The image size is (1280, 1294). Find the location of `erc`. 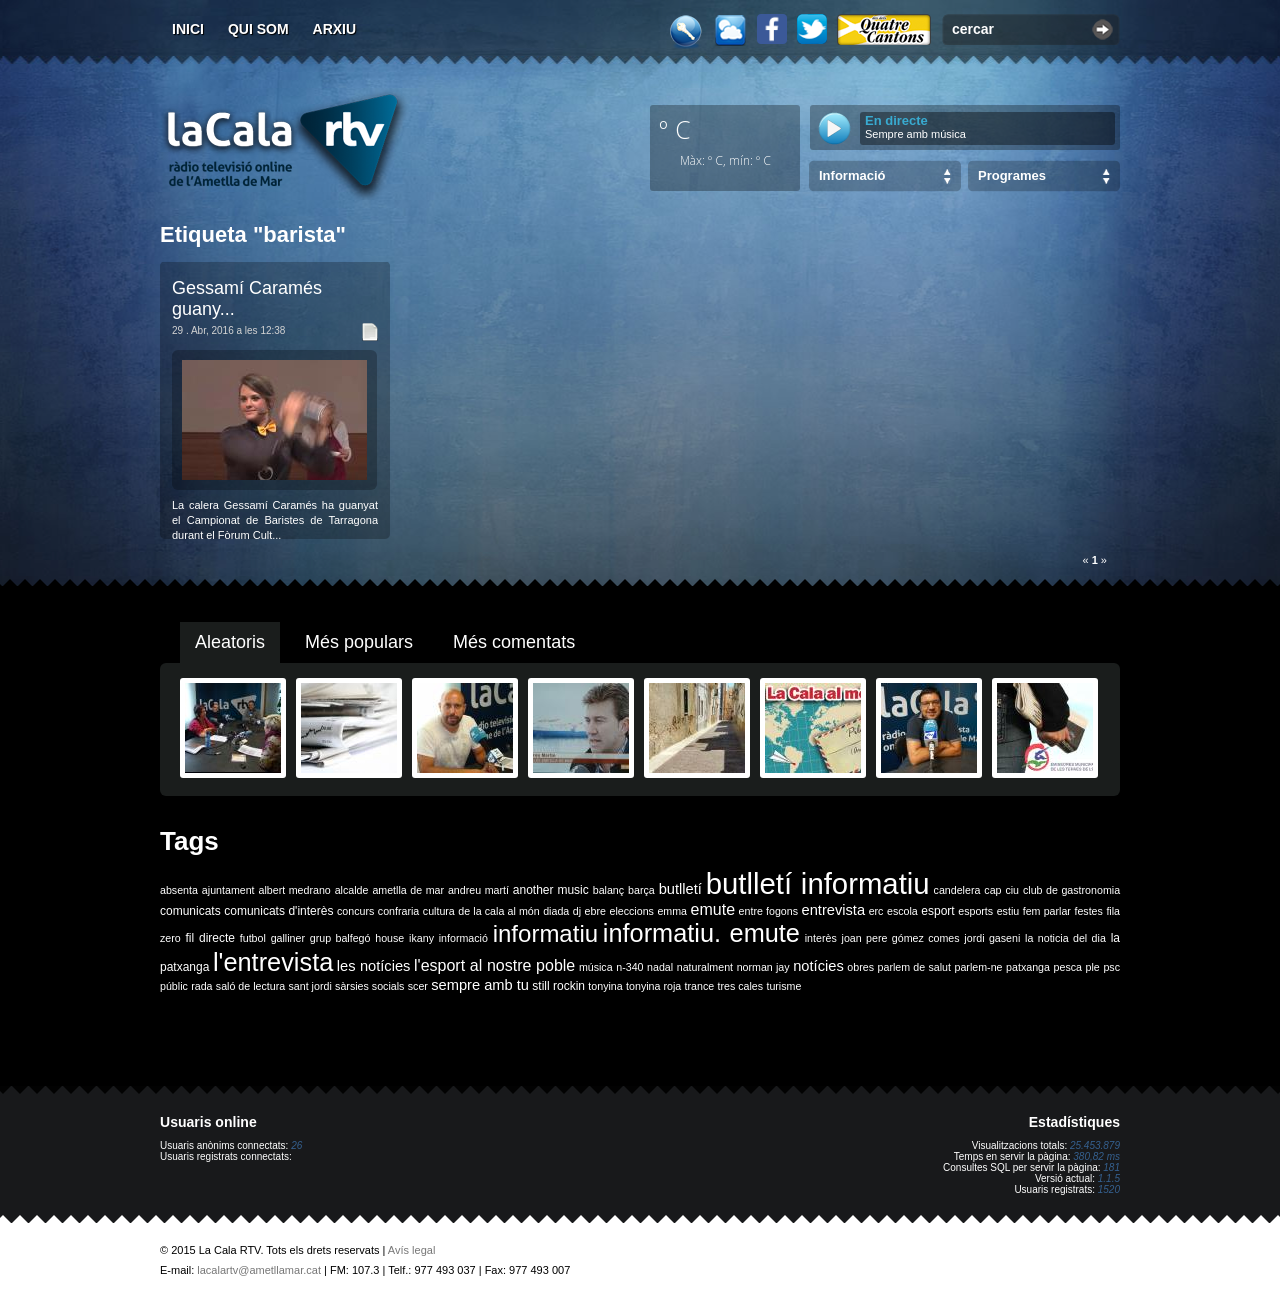

erc is located at coordinates (876, 911).